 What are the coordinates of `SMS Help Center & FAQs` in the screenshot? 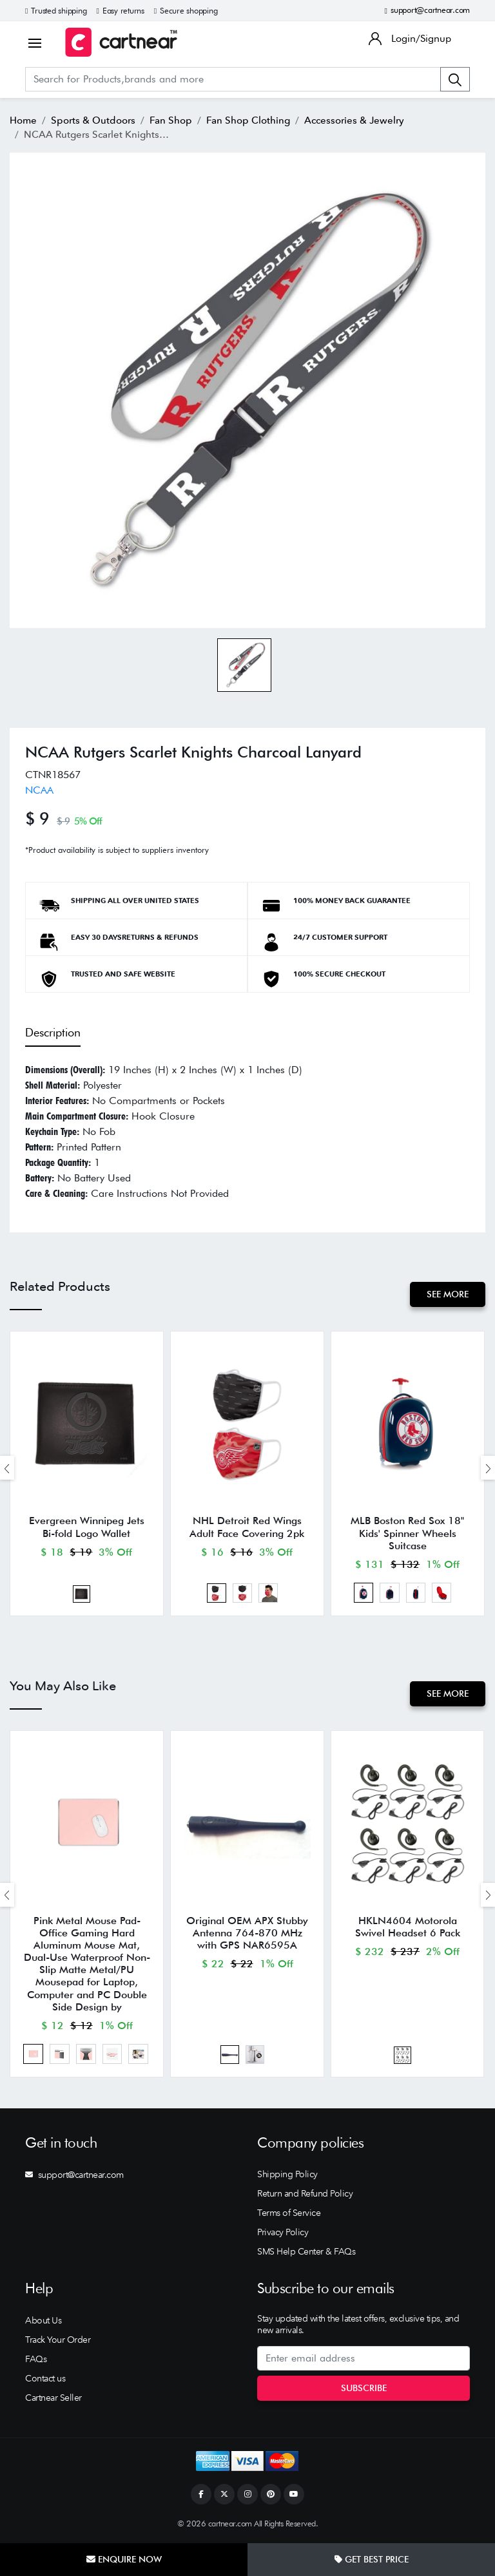 It's located at (306, 2252).